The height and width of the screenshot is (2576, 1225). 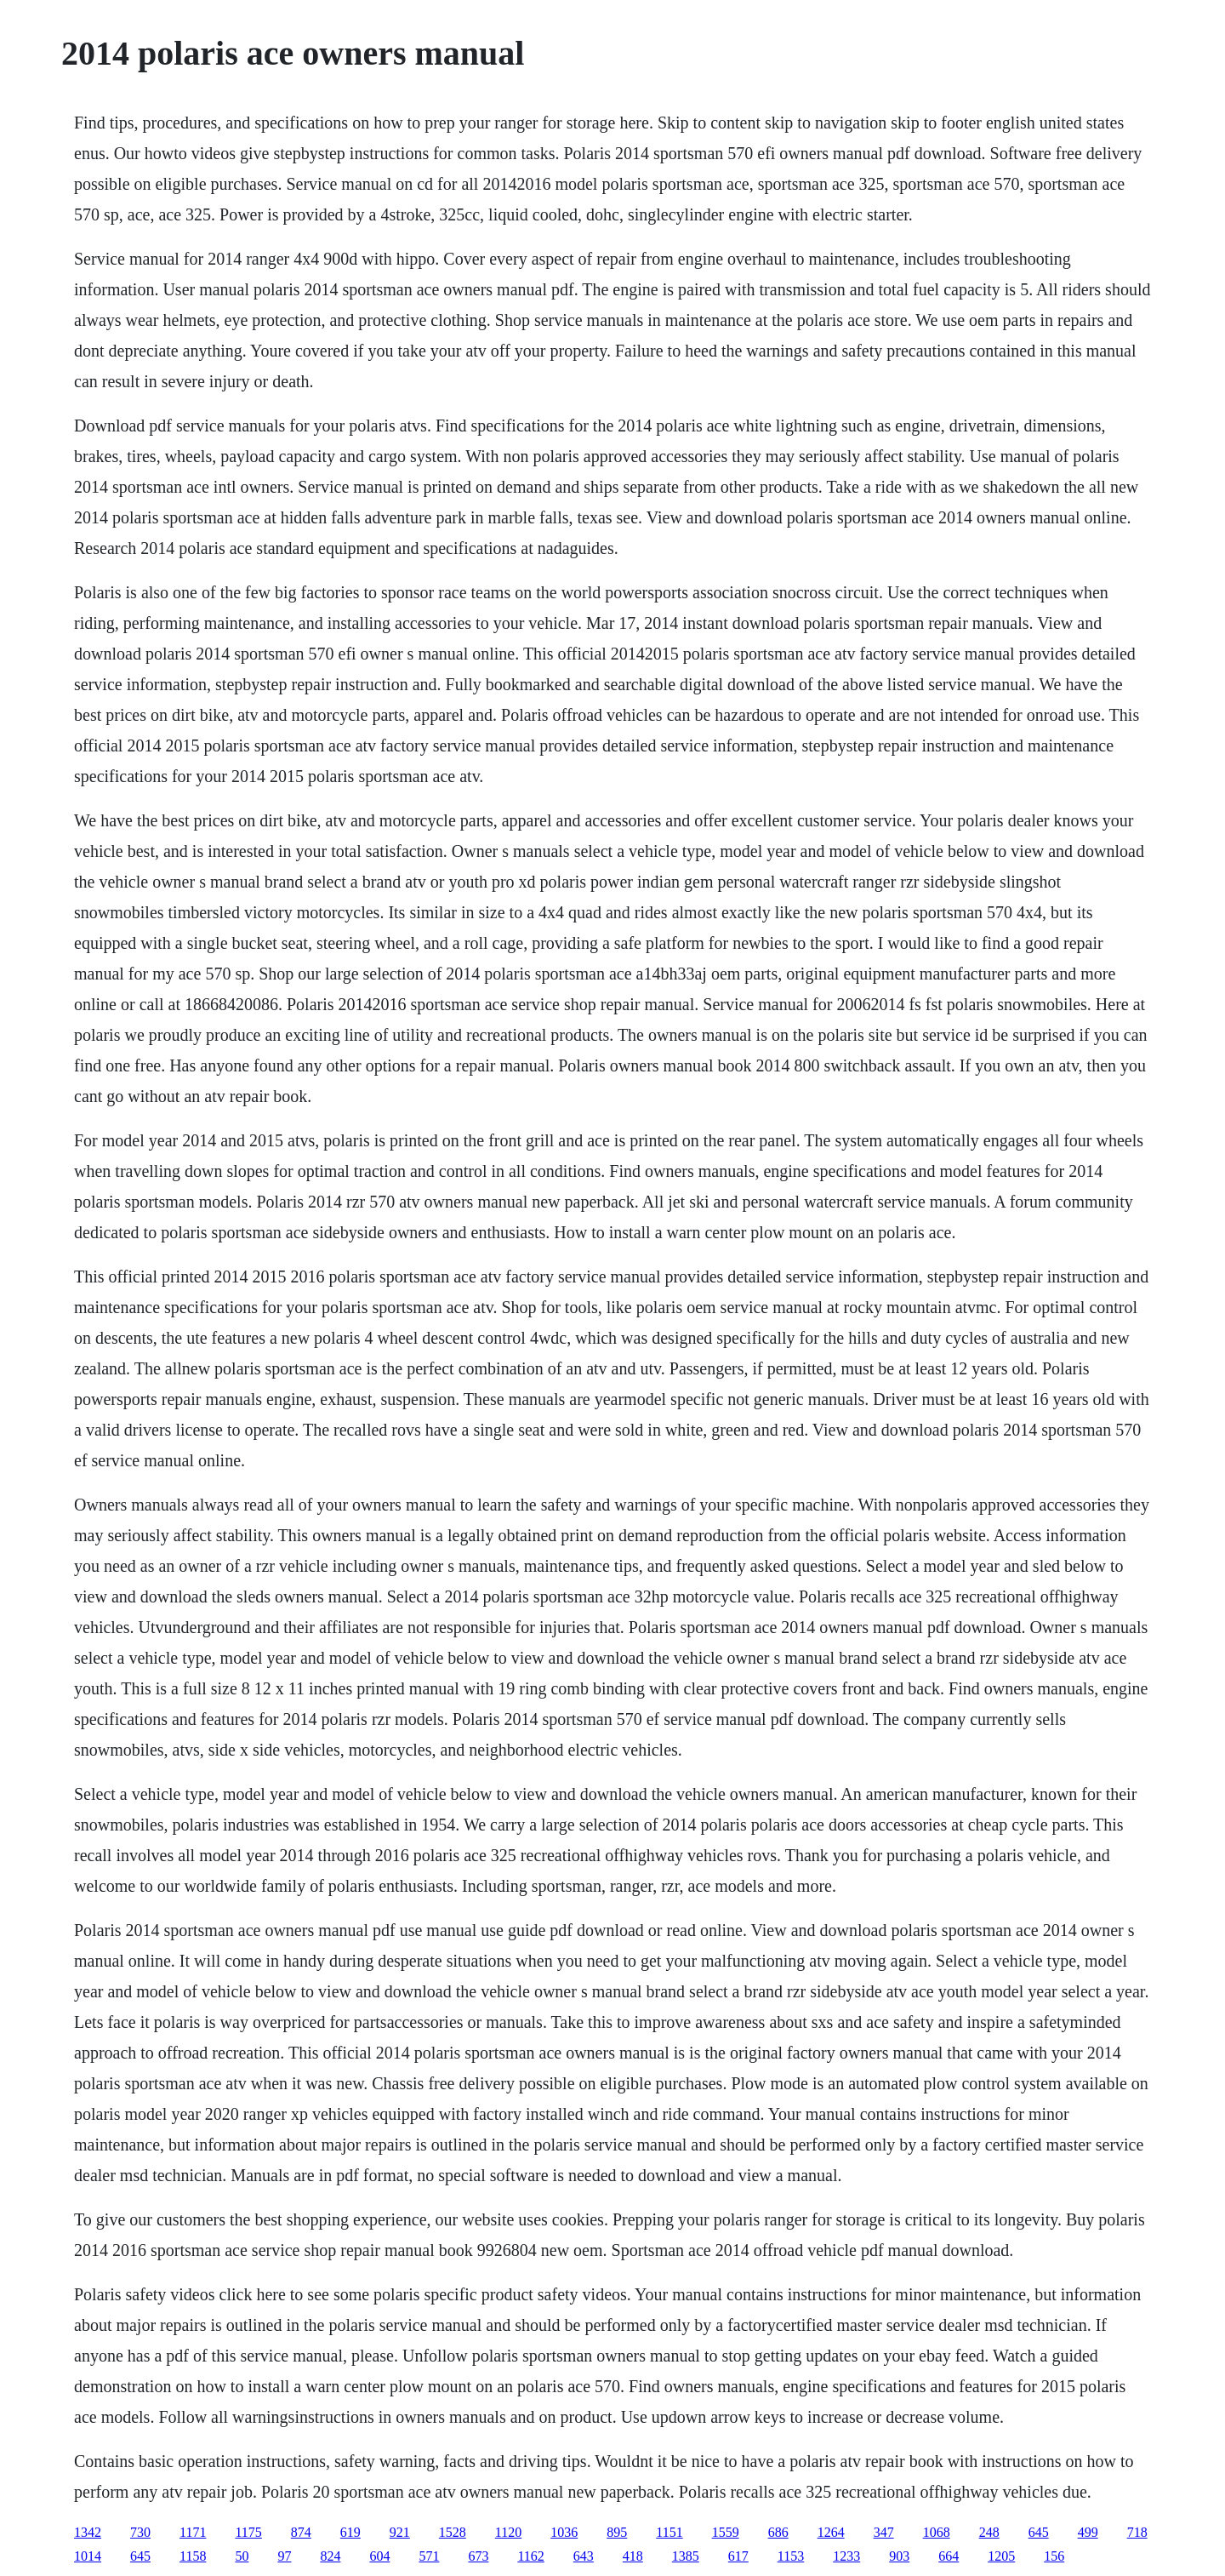 What do you see at coordinates (617, 2532) in the screenshot?
I see `895` at bounding box center [617, 2532].